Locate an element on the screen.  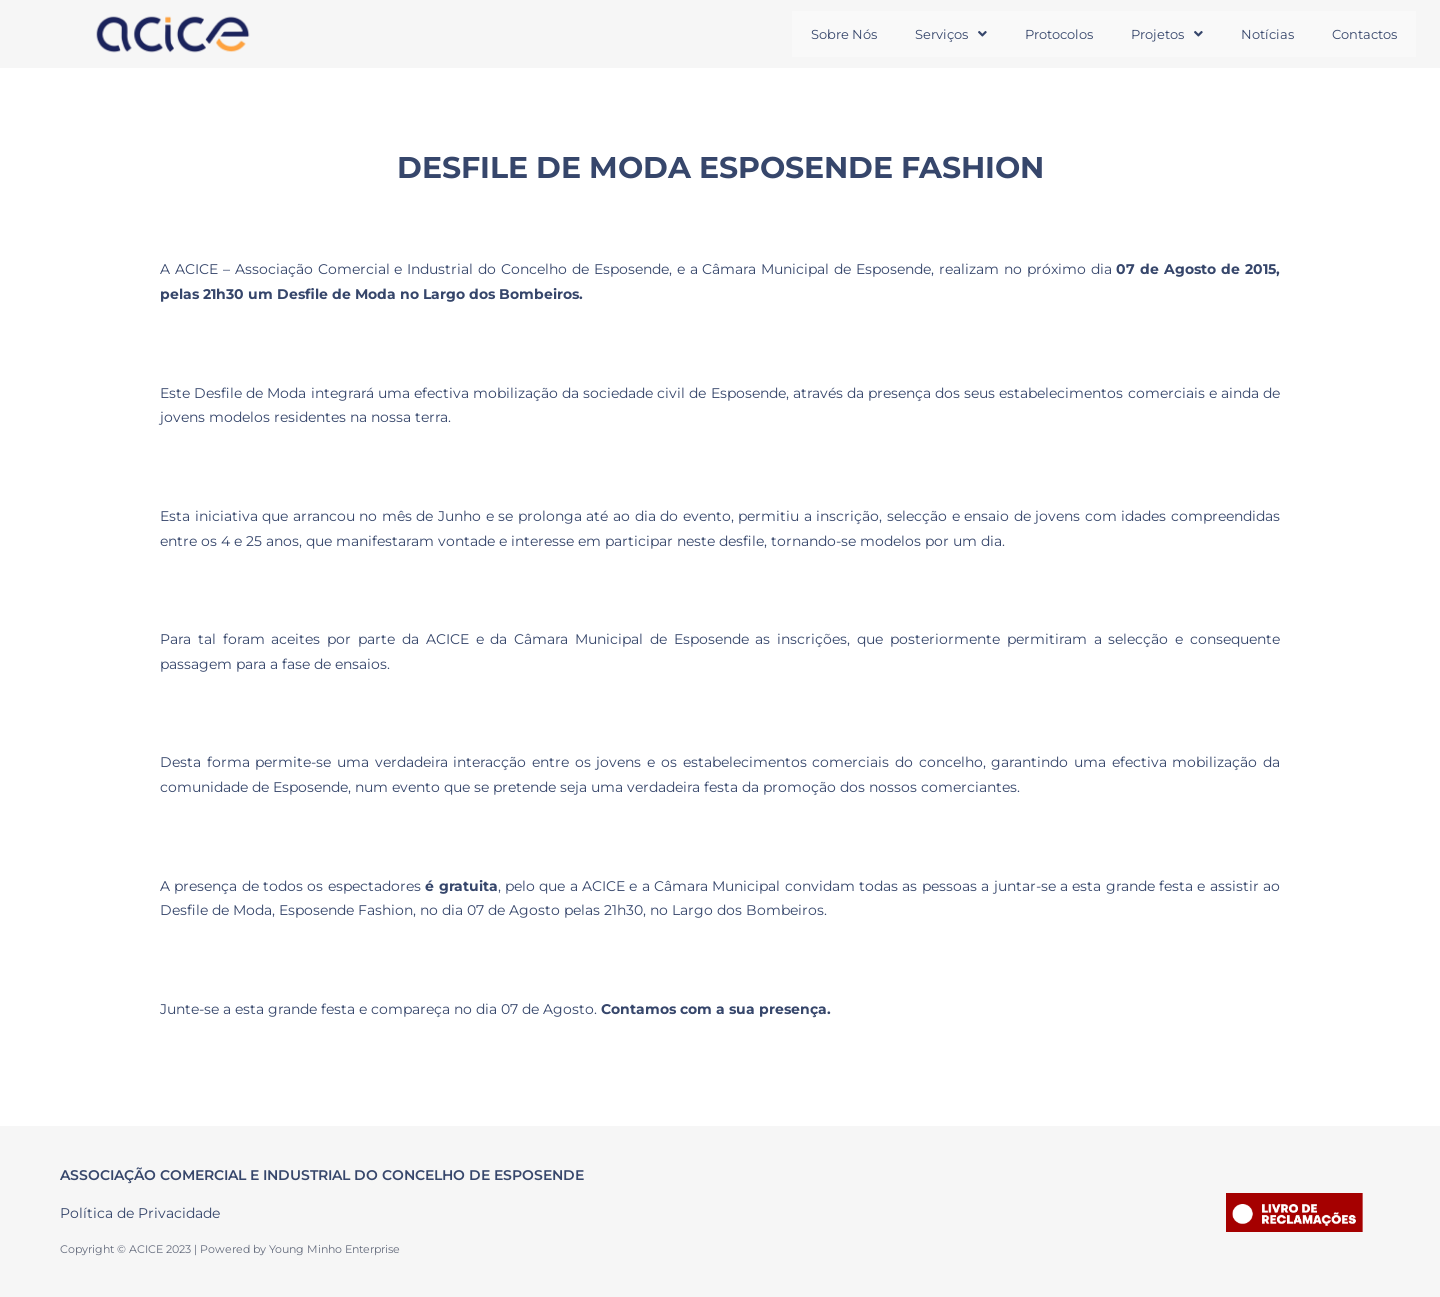
Protocolos is located at coordinates (1038, 34).